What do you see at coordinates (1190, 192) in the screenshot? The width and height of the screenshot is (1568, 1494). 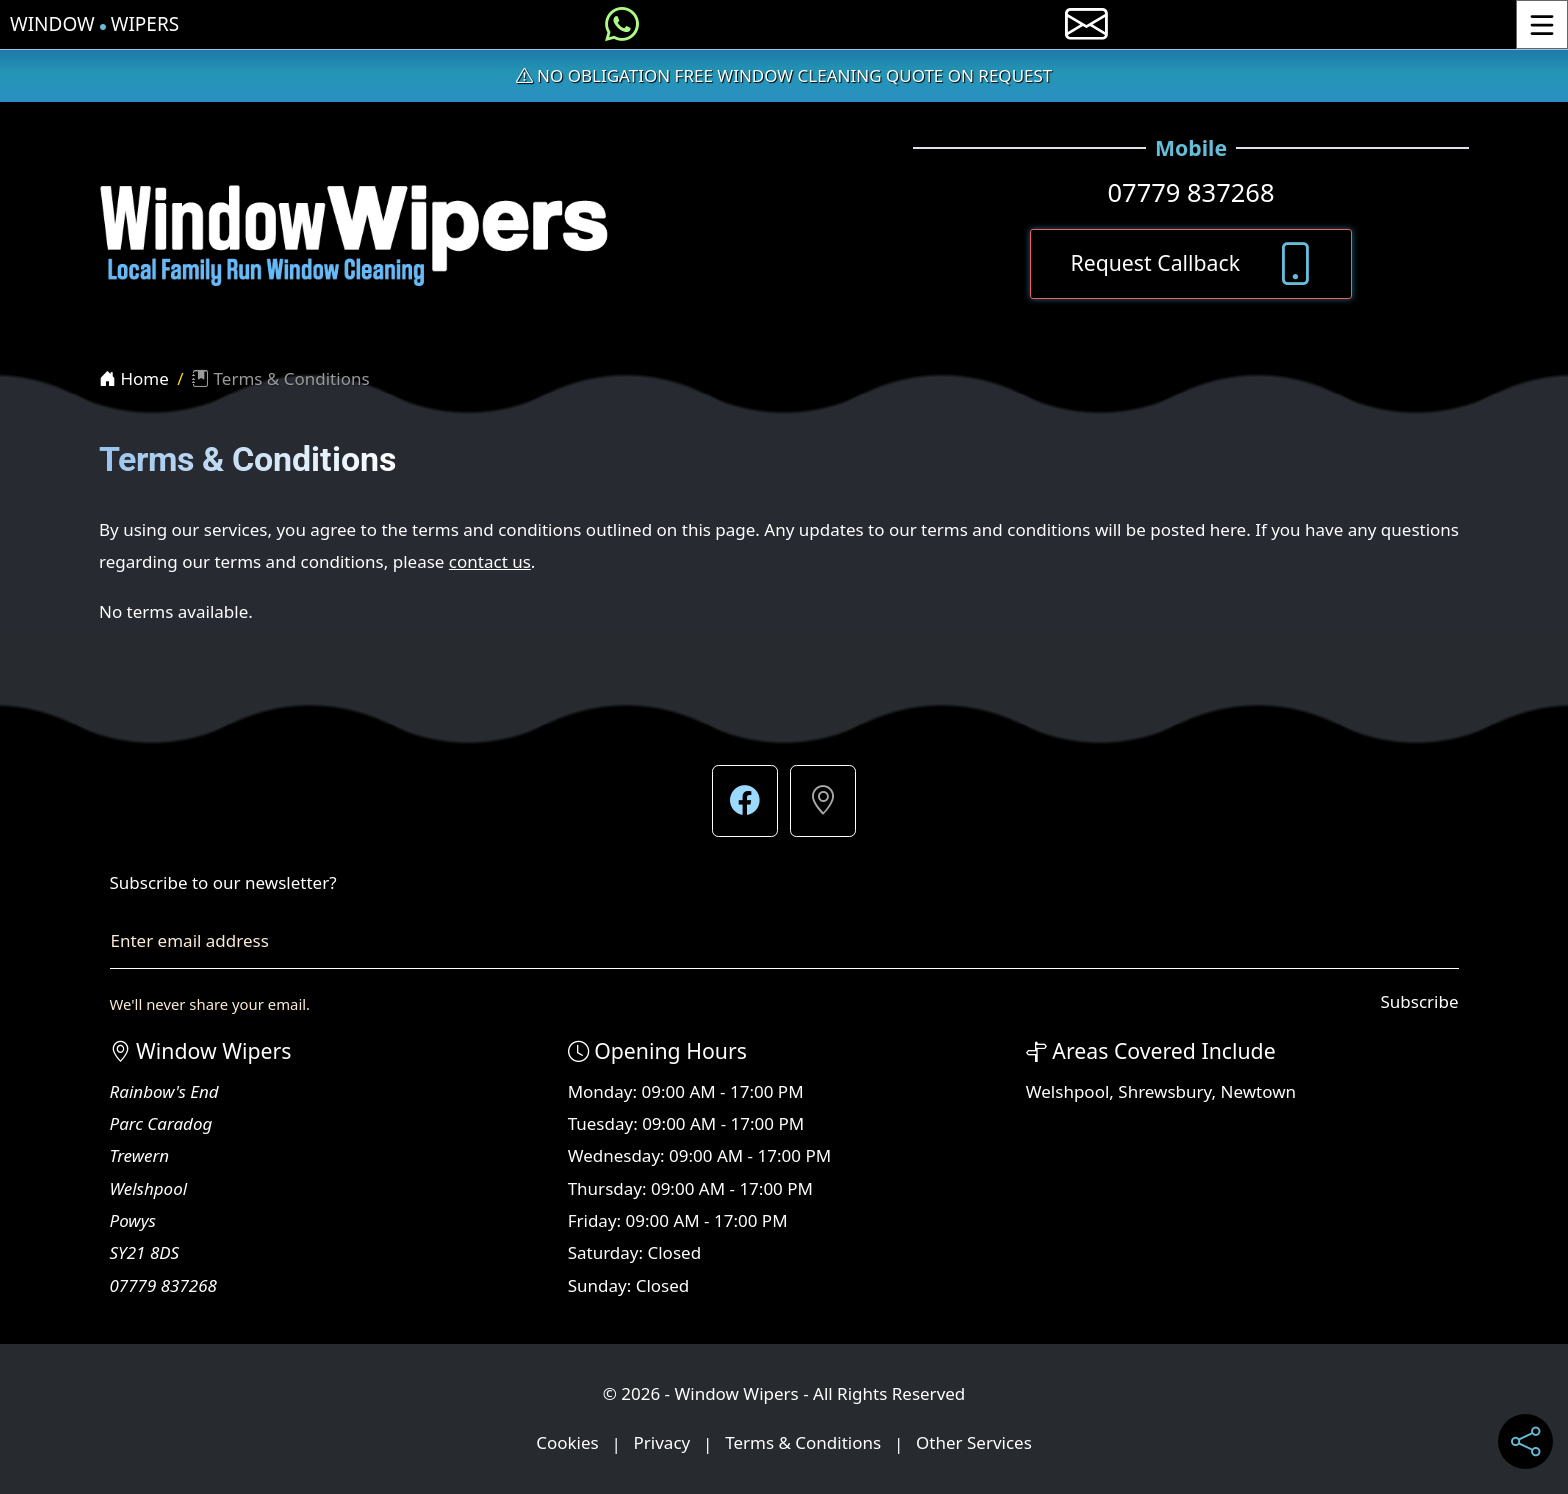 I see `07779 837268` at bounding box center [1190, 192].